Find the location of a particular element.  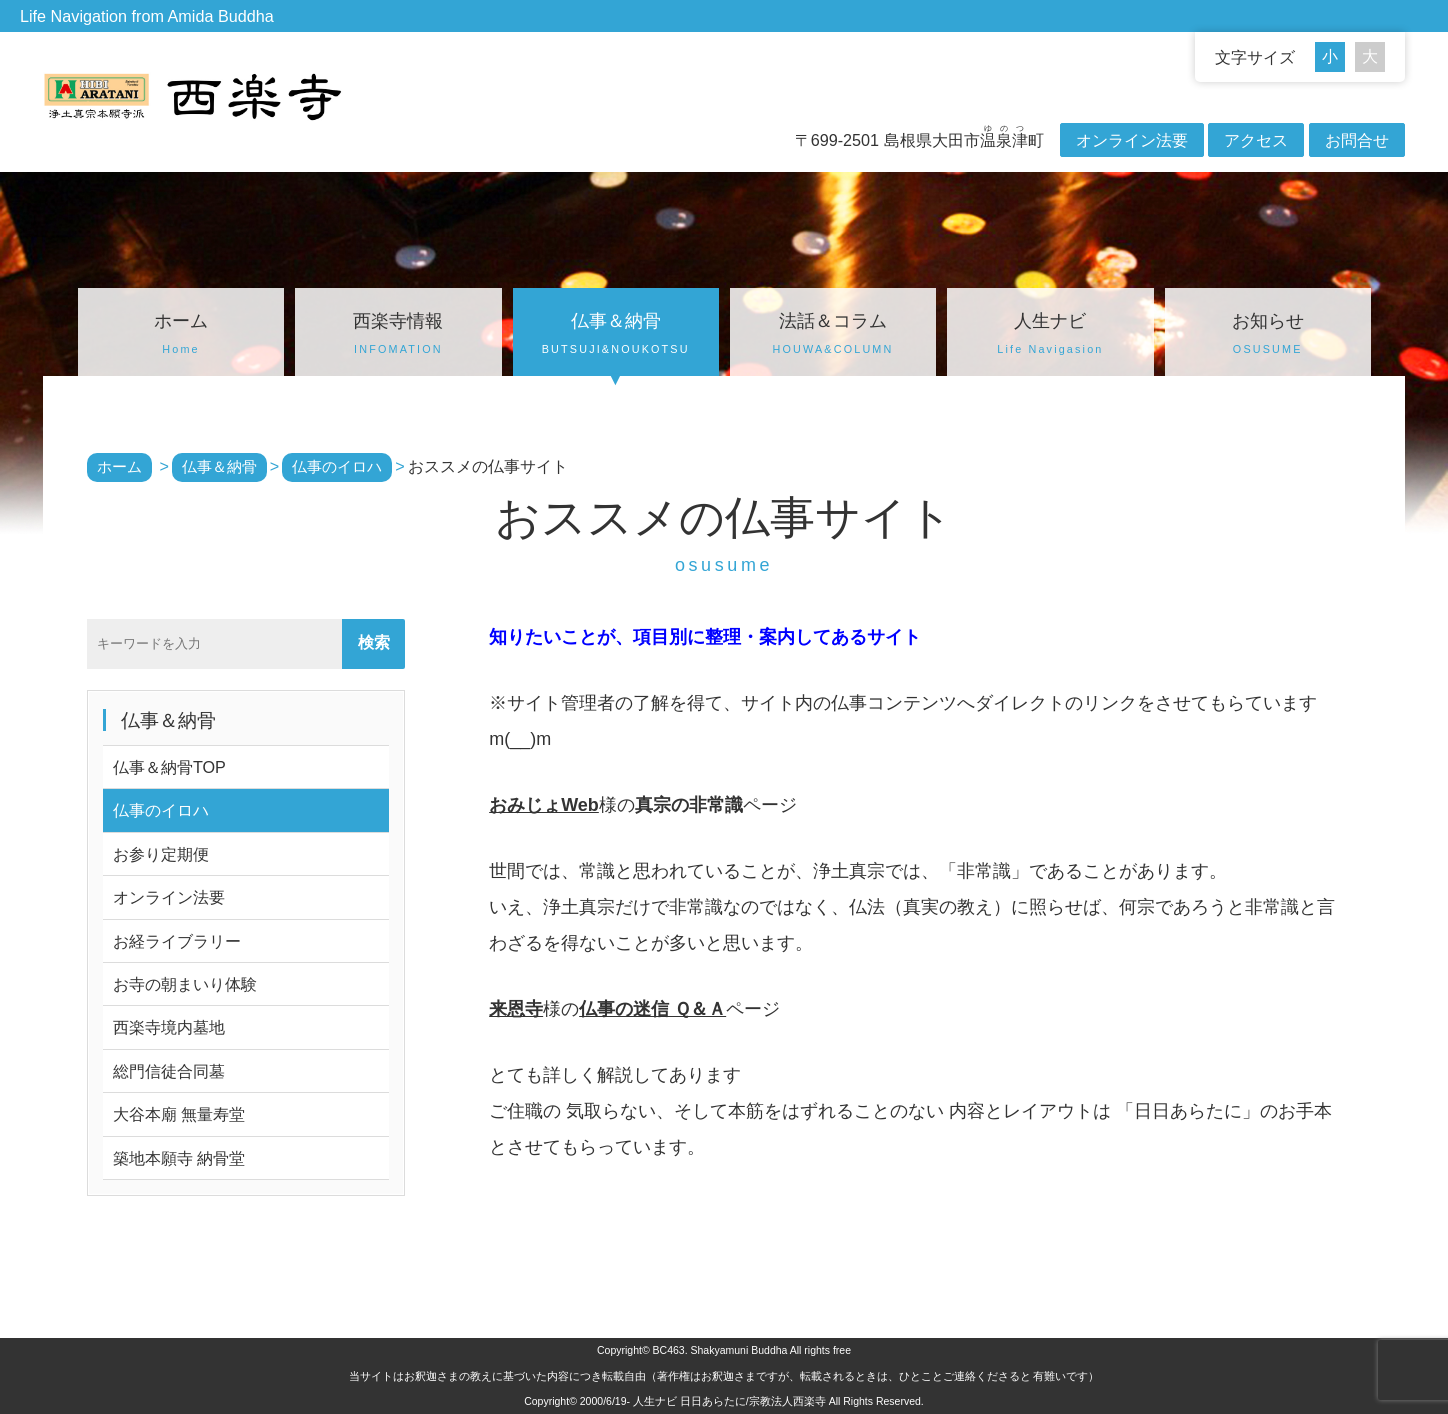

オンライン法要 is located at coordinates (1132, 140).